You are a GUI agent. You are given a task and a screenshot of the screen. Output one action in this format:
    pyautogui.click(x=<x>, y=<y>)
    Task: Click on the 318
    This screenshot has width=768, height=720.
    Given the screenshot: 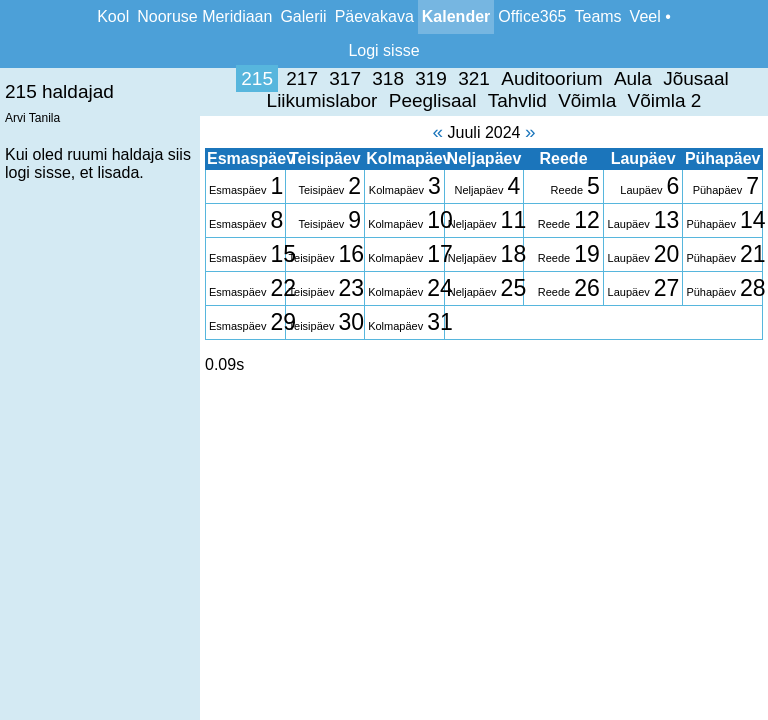 What is the action you would take?
    pyautogui.click(x=178, y=78)
    